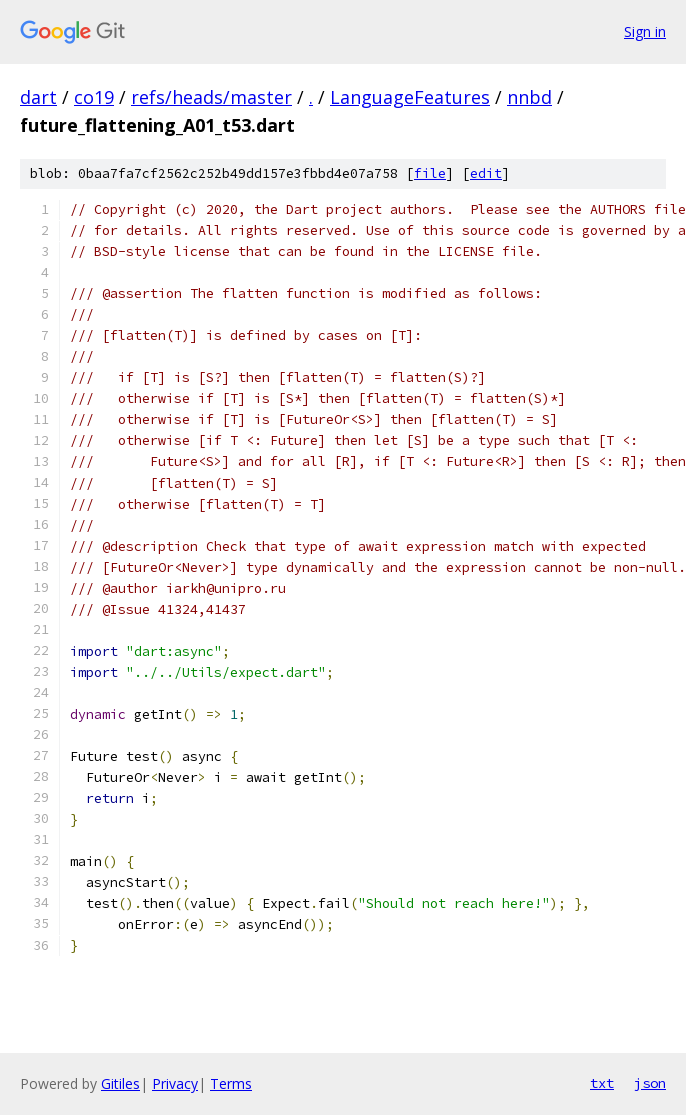 The height and width of the screenshot is (1115, 686). I want to click on Terms, so click(231, 1083).